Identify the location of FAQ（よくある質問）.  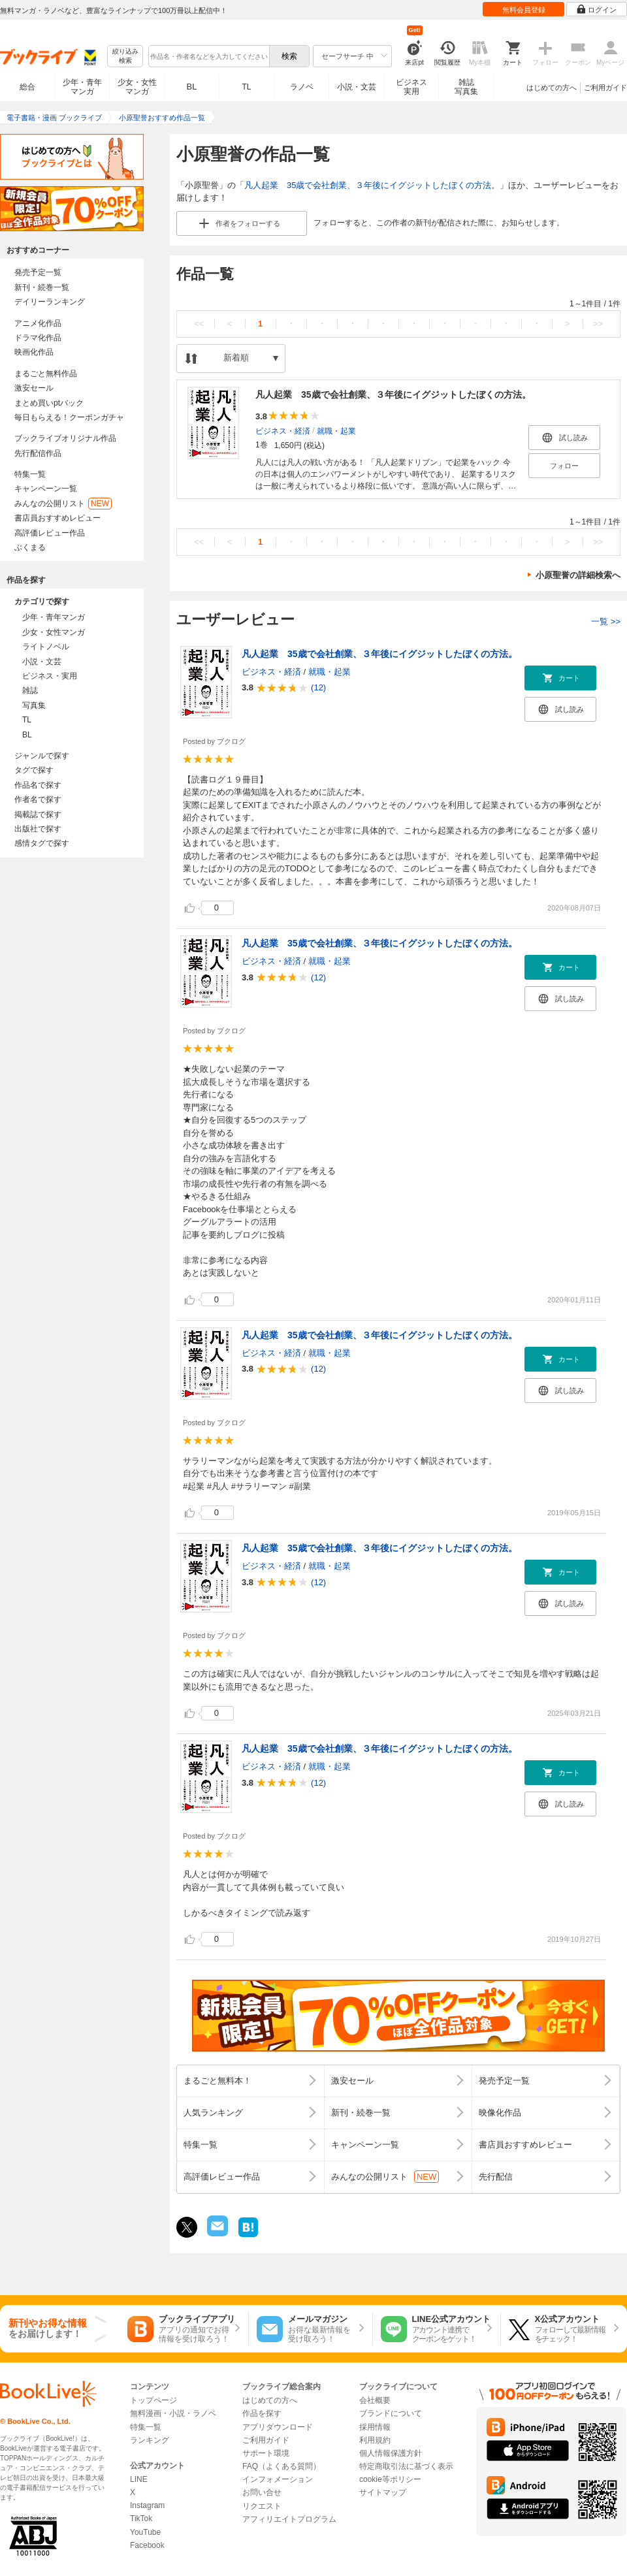
(281, 2466).